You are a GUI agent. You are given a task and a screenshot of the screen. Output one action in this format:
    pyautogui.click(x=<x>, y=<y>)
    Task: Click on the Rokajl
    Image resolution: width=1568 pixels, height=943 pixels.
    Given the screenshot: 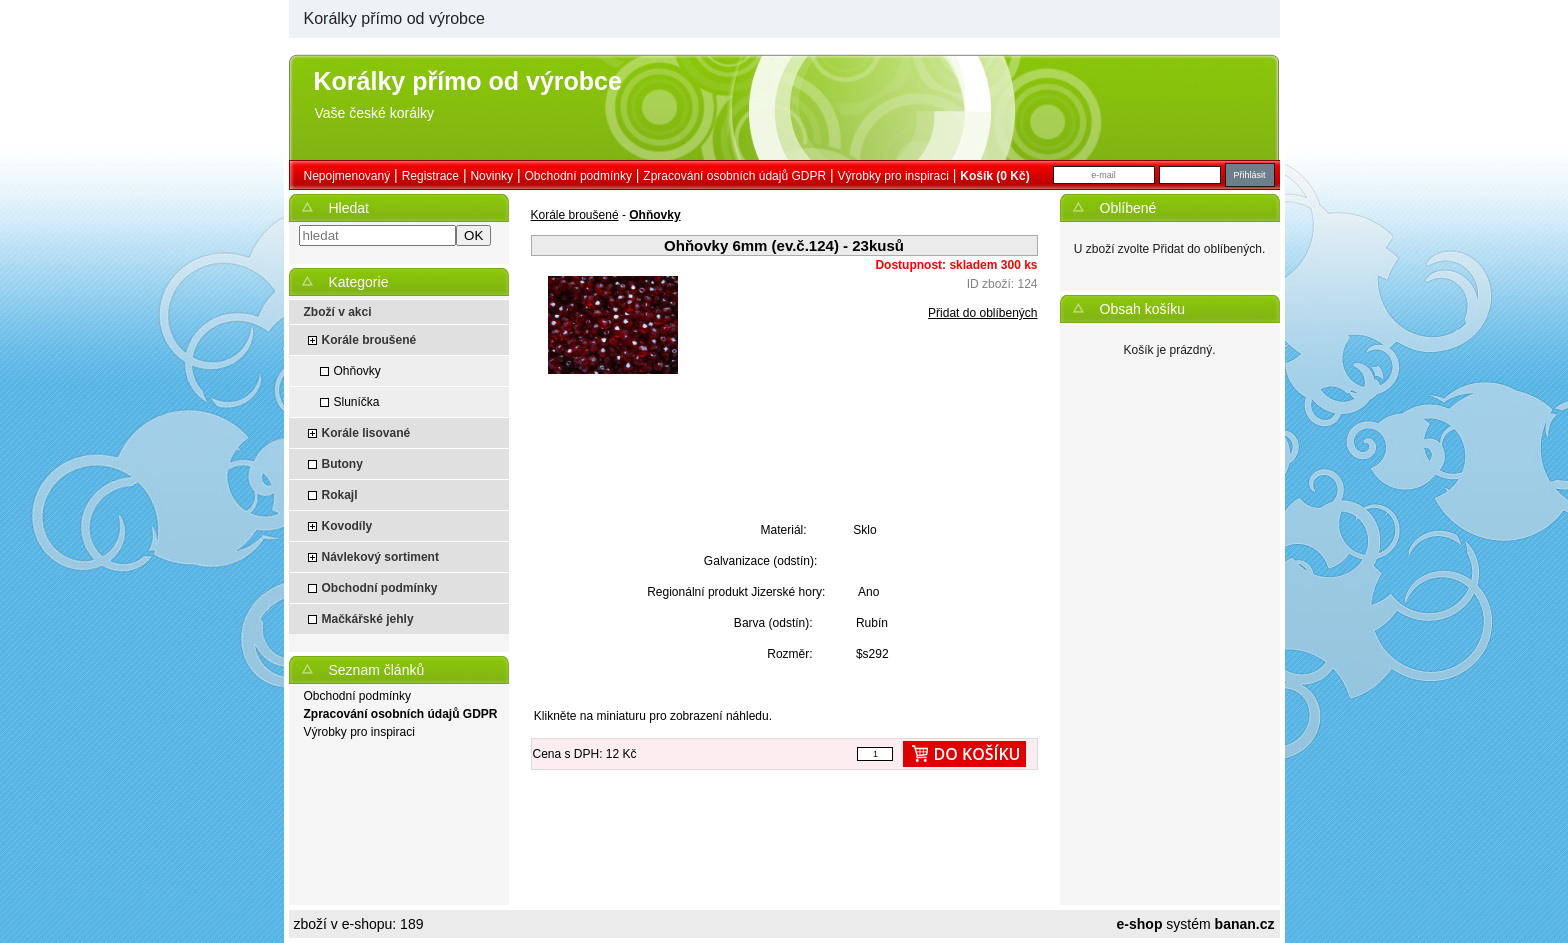 What is the action you would take?
    pyautogui.click(x=340, y=495)
    